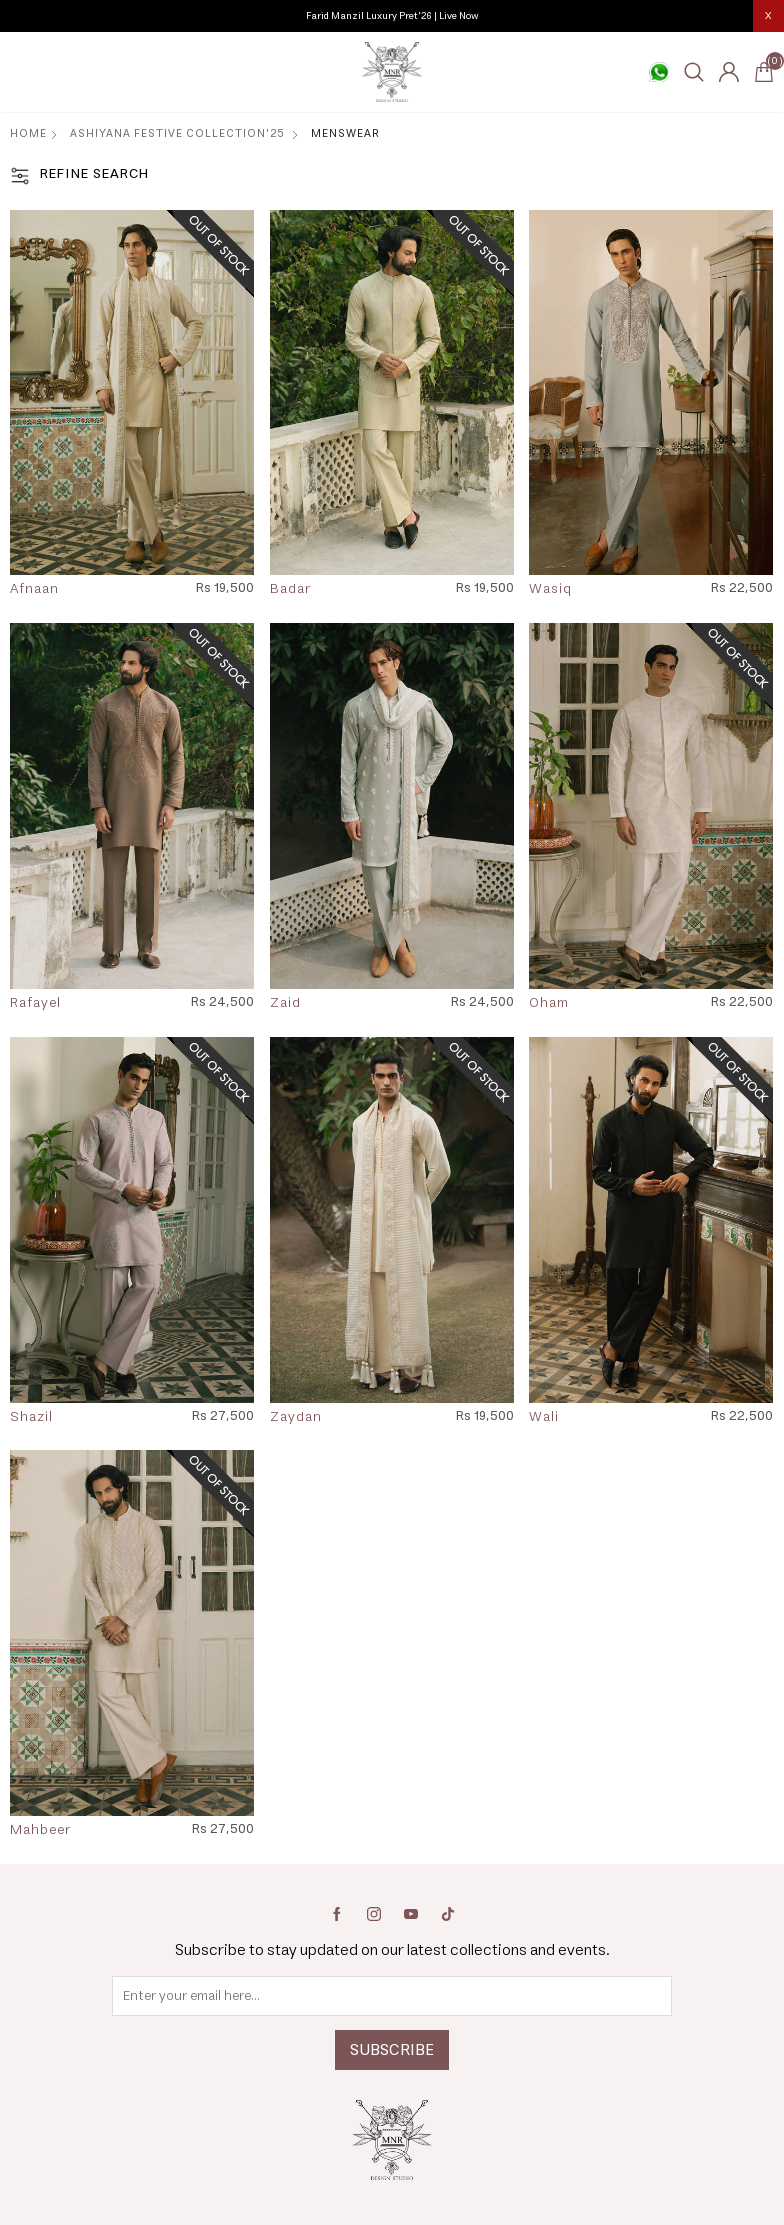 The width and height of the screenshot is (784, 2225). What do you see at coordinates (549, 1004) in the screenshot?
I see `Oham` at bounding box center [549, 1004].